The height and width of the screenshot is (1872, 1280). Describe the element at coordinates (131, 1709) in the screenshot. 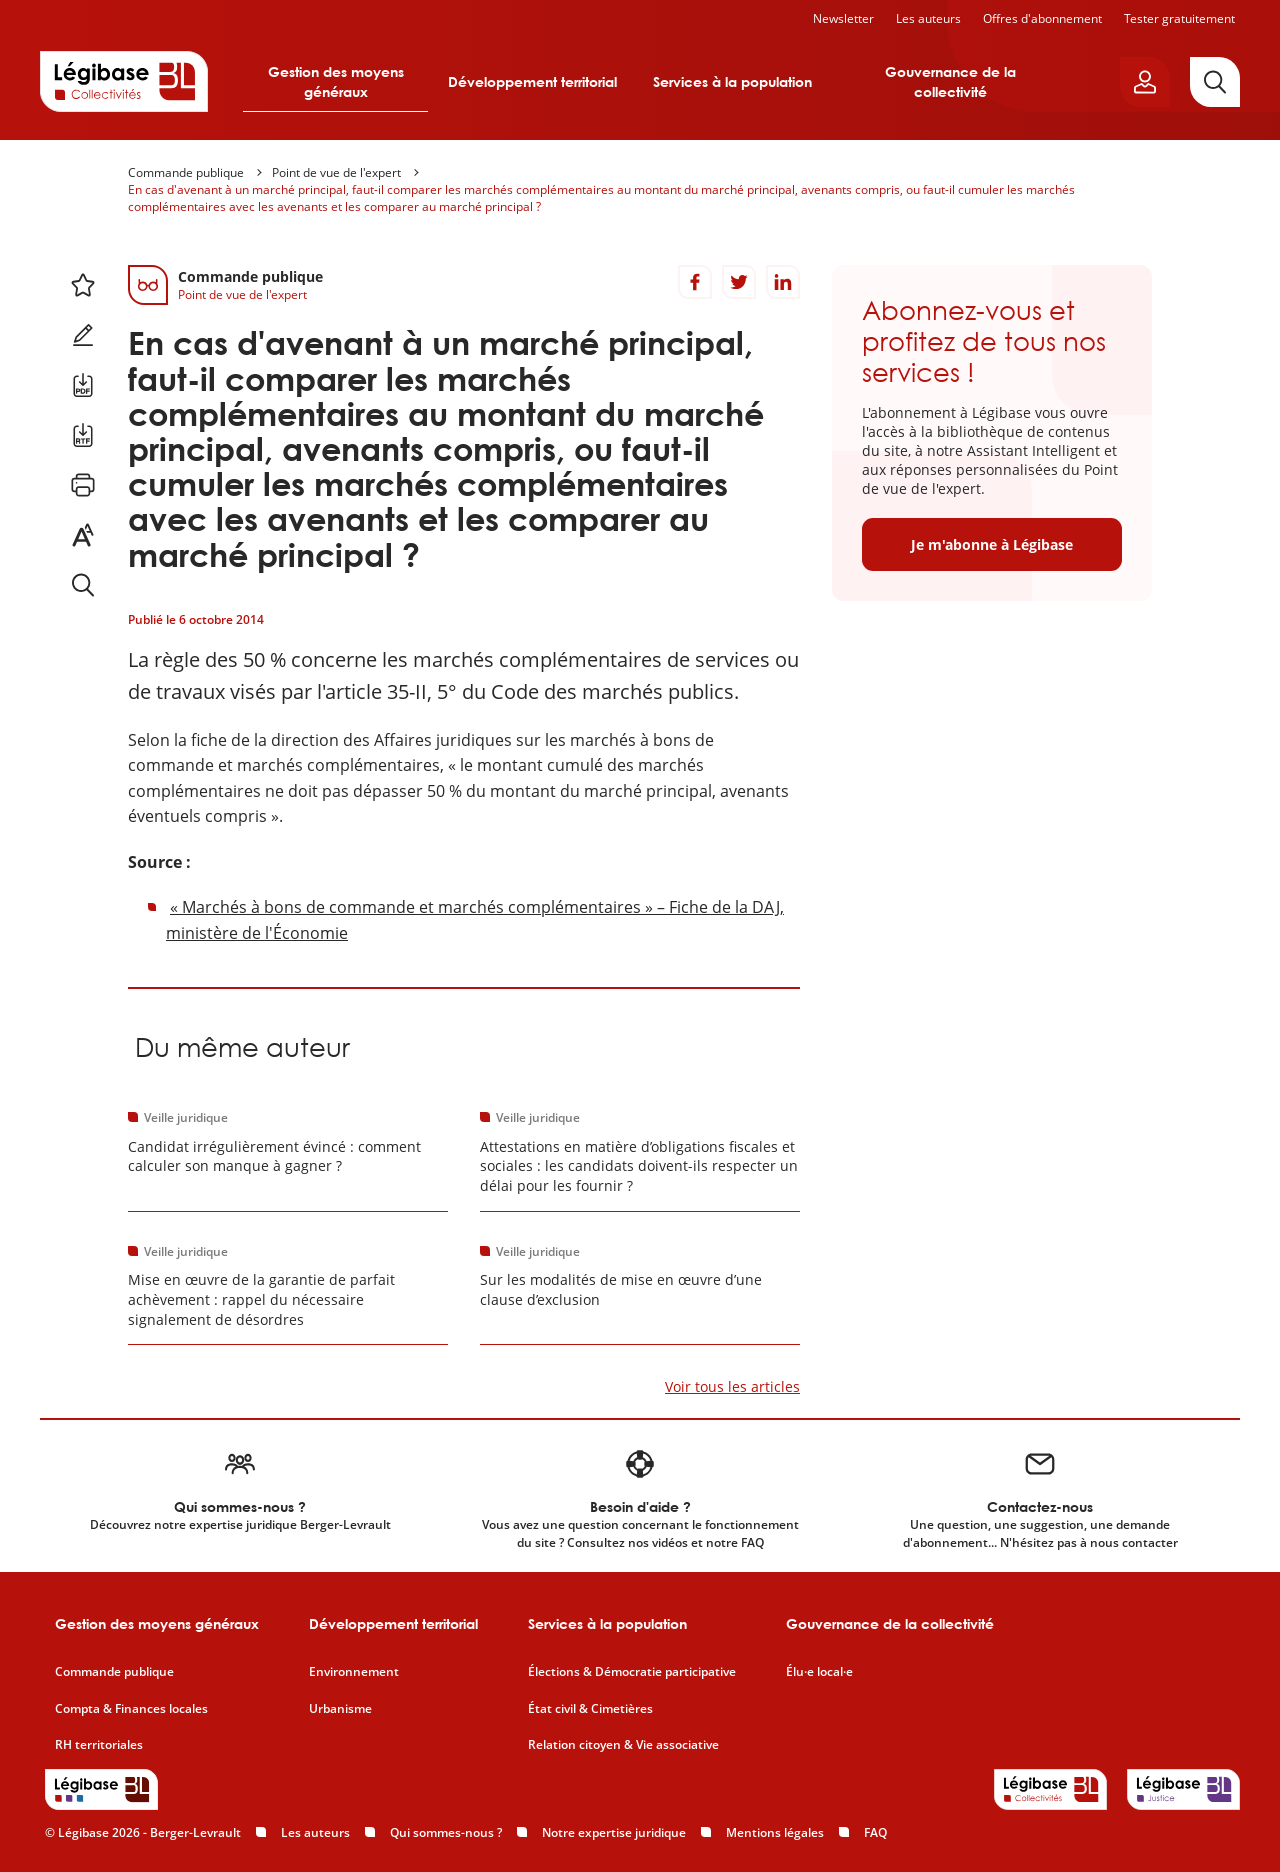

I see `Compta & Finances locales` at that location.